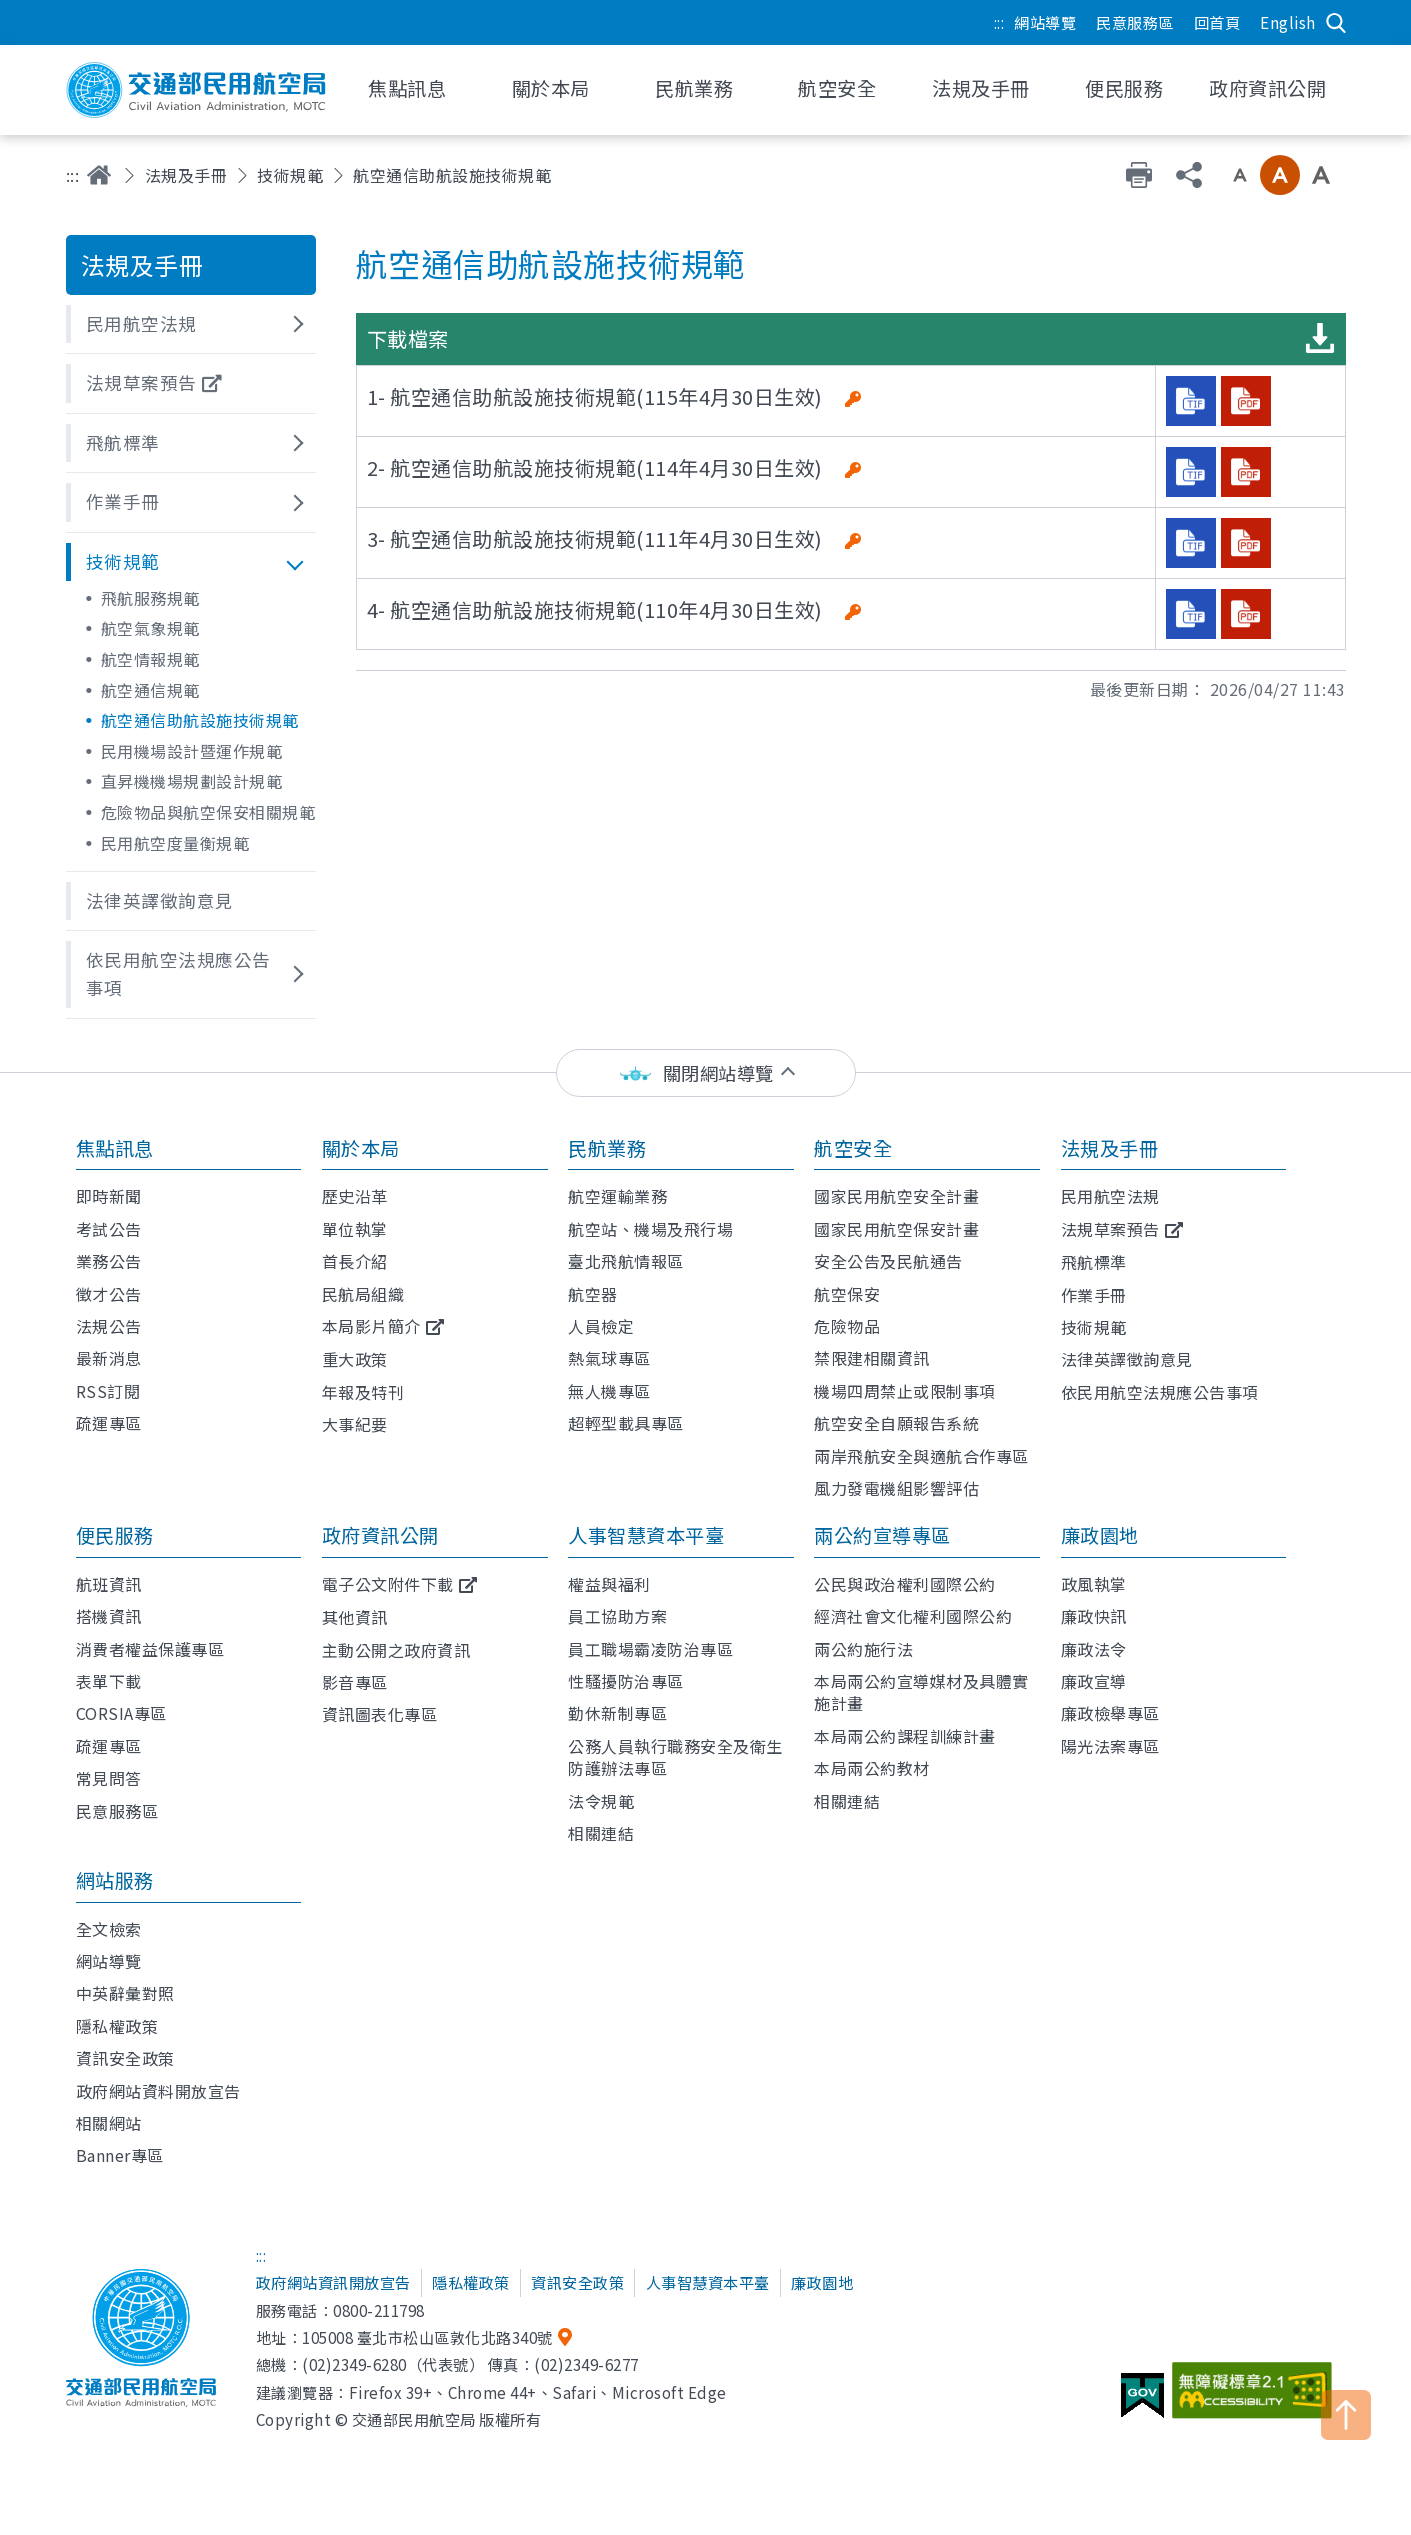 This screenshot has width=1411, height=2535. I want to click on 民用航空法規, so click(1110, 1196).